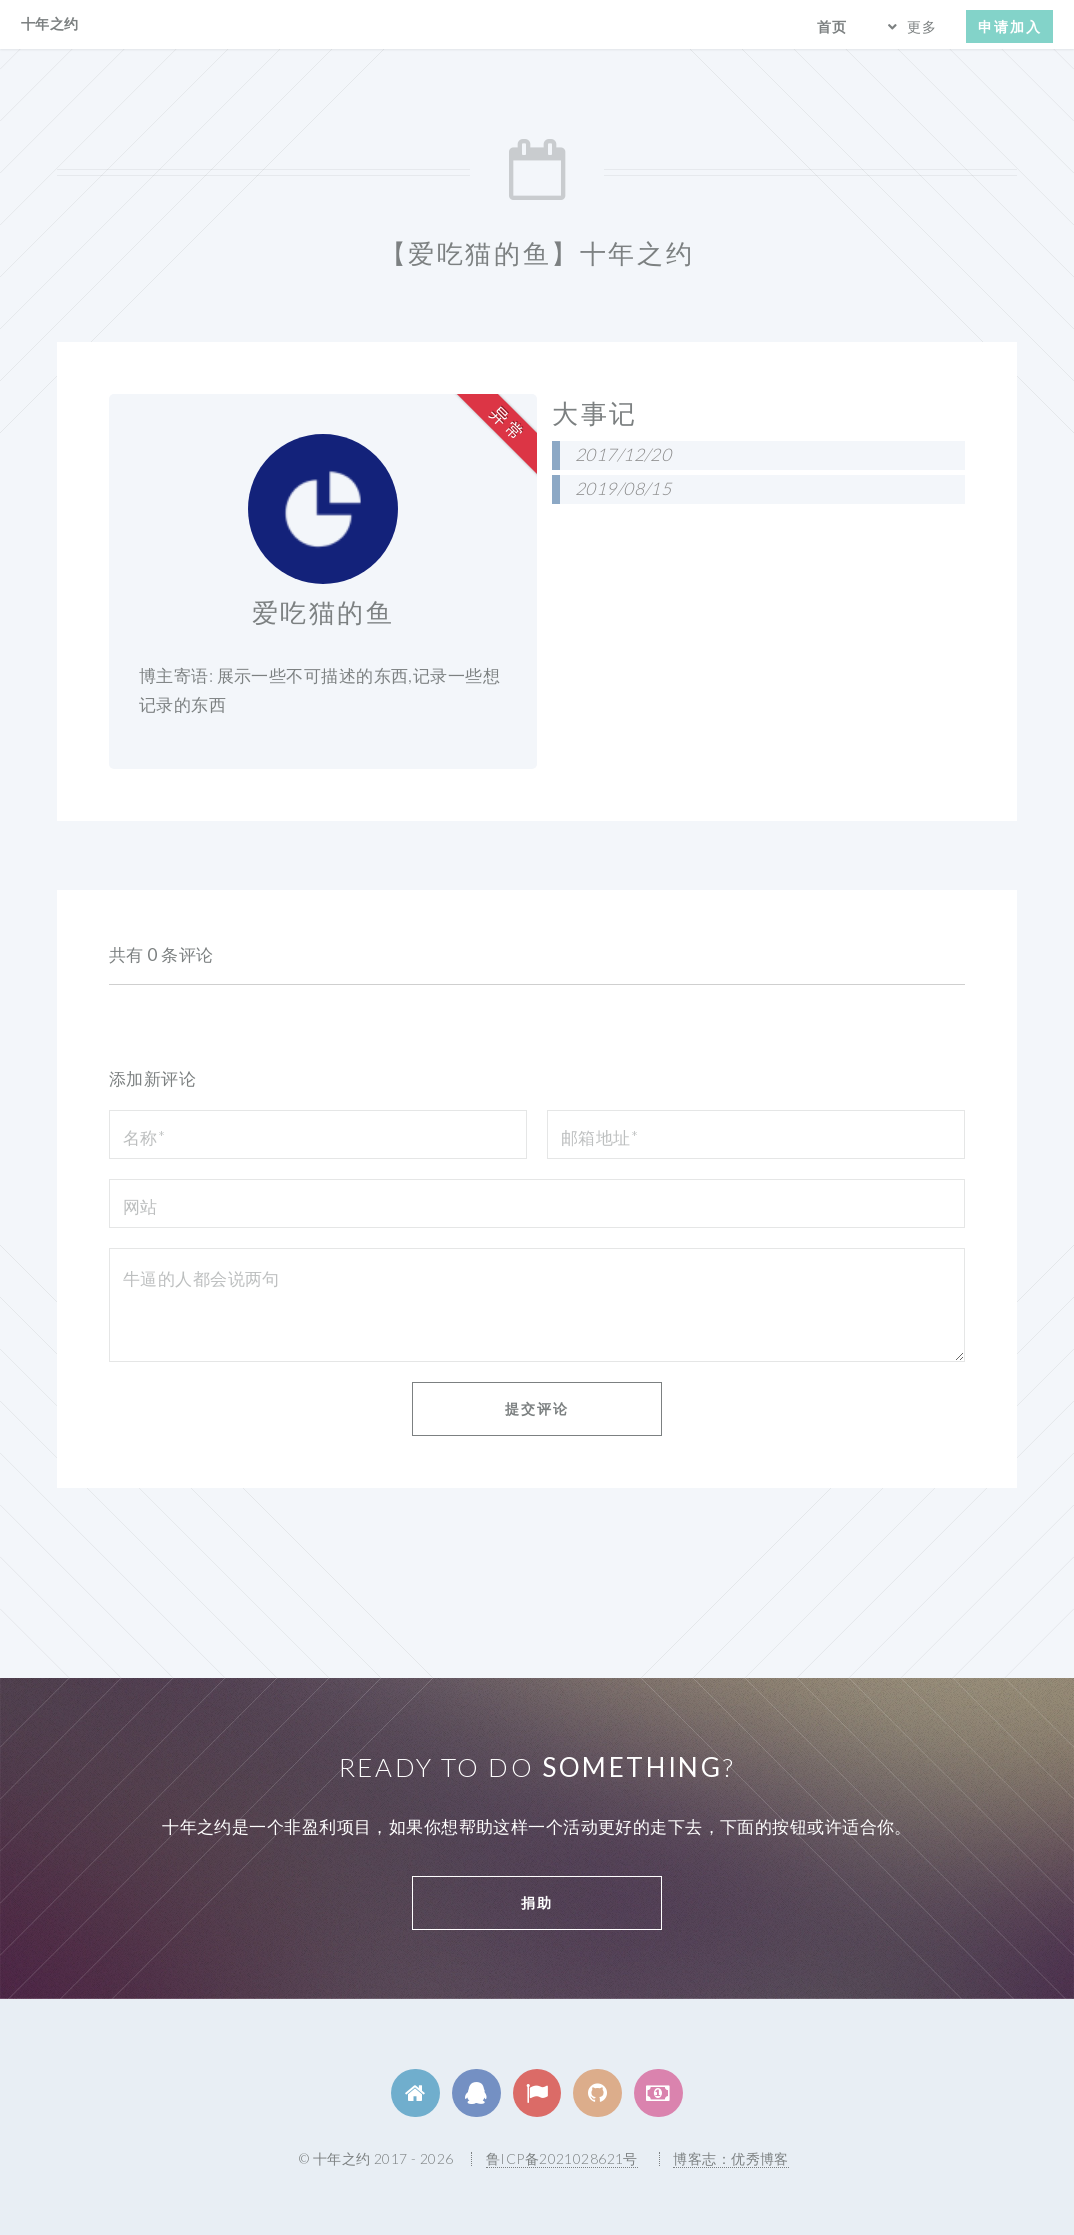 The width and height of the screenshot is (1074, 2235). Describe the element at coordinates (50, 23) in the screenshot. I see `十年之约` at that location.